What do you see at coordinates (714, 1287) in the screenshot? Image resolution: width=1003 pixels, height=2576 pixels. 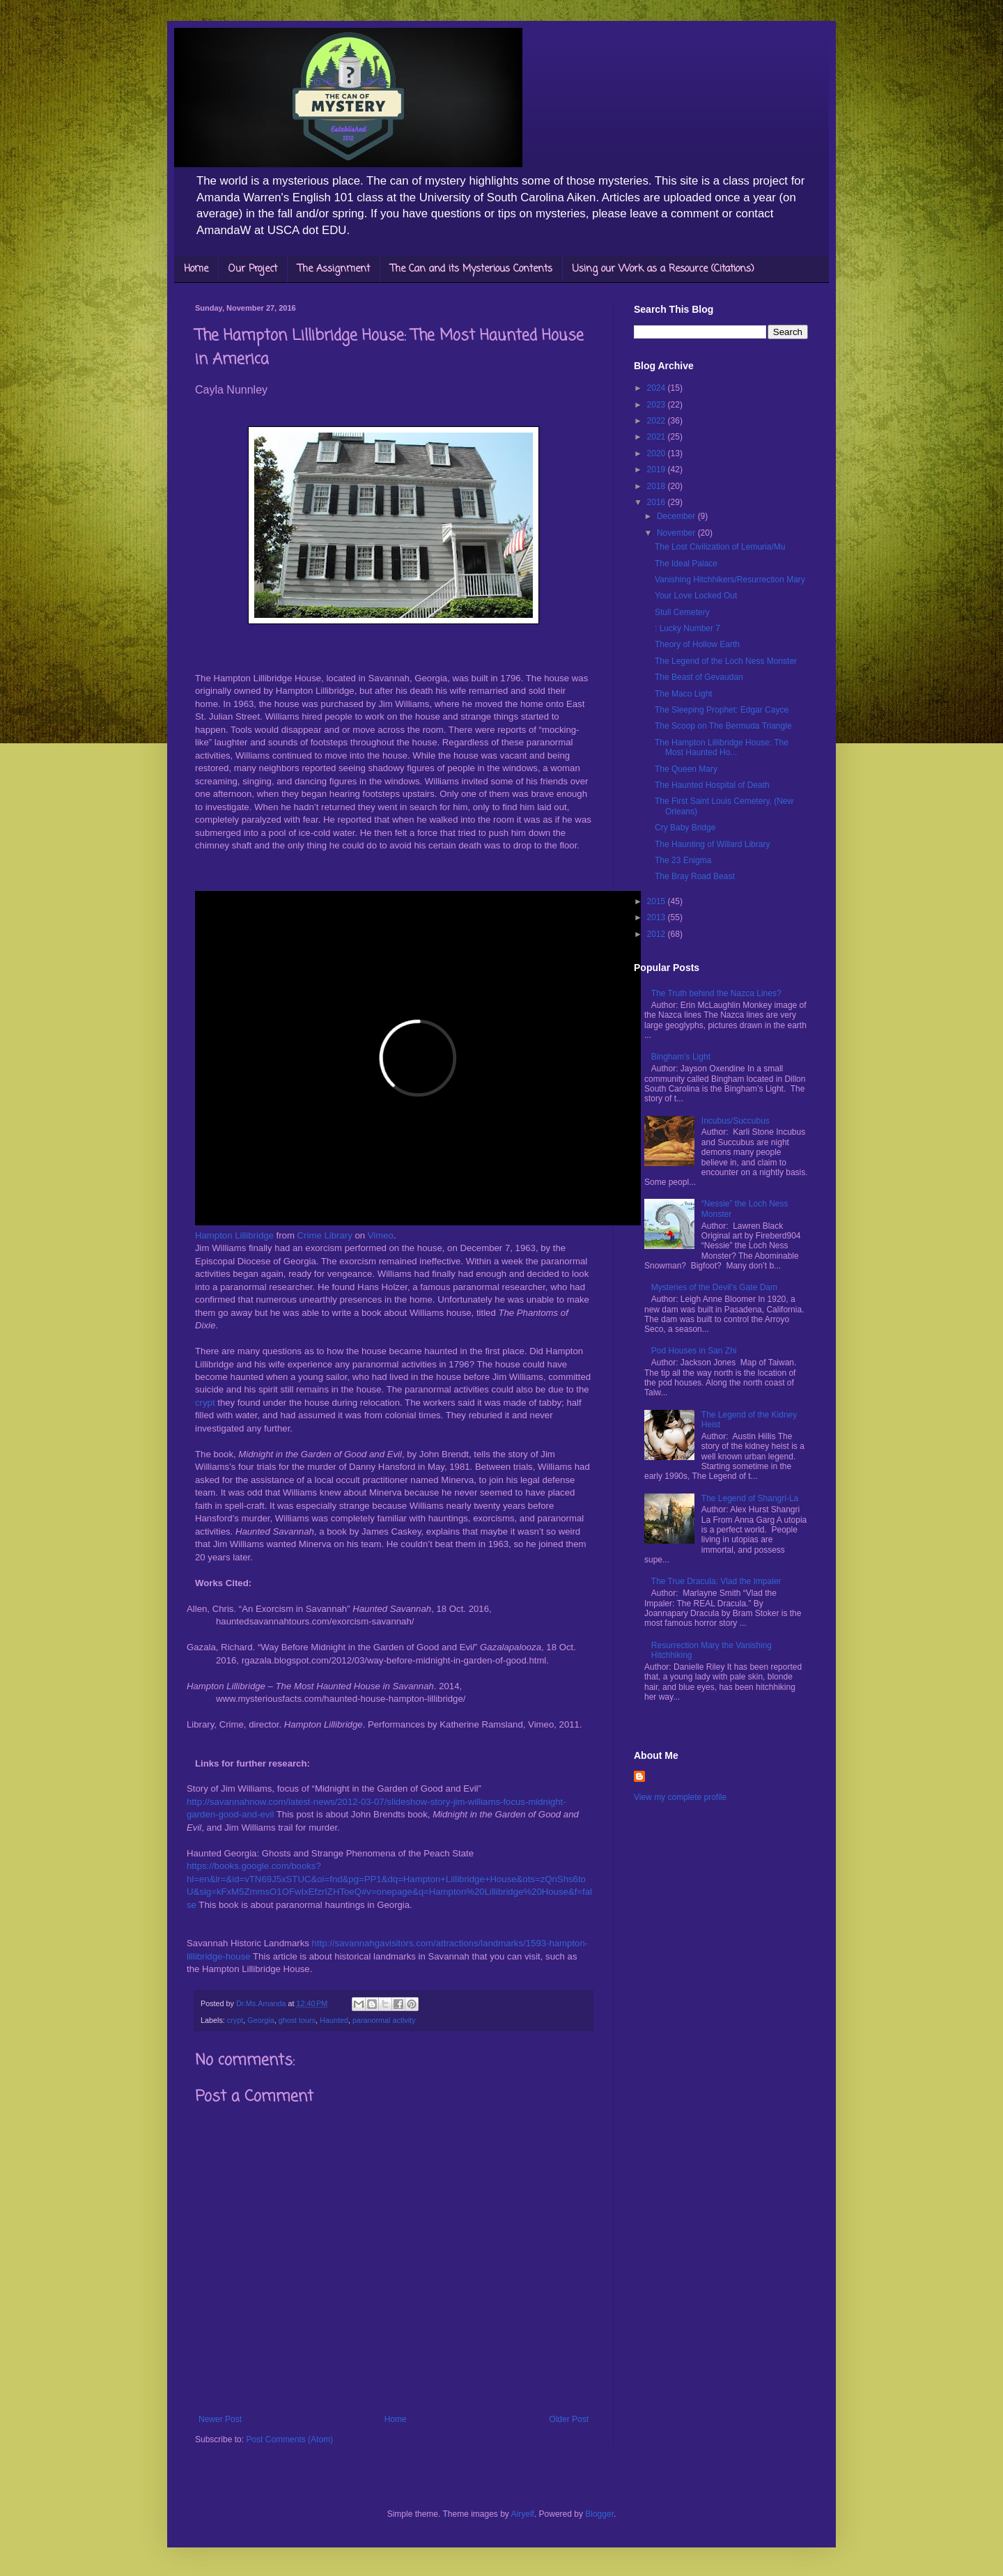 I see `Mysteries of the Devil’s Gate Dam` at bounding box center [714, 1287].